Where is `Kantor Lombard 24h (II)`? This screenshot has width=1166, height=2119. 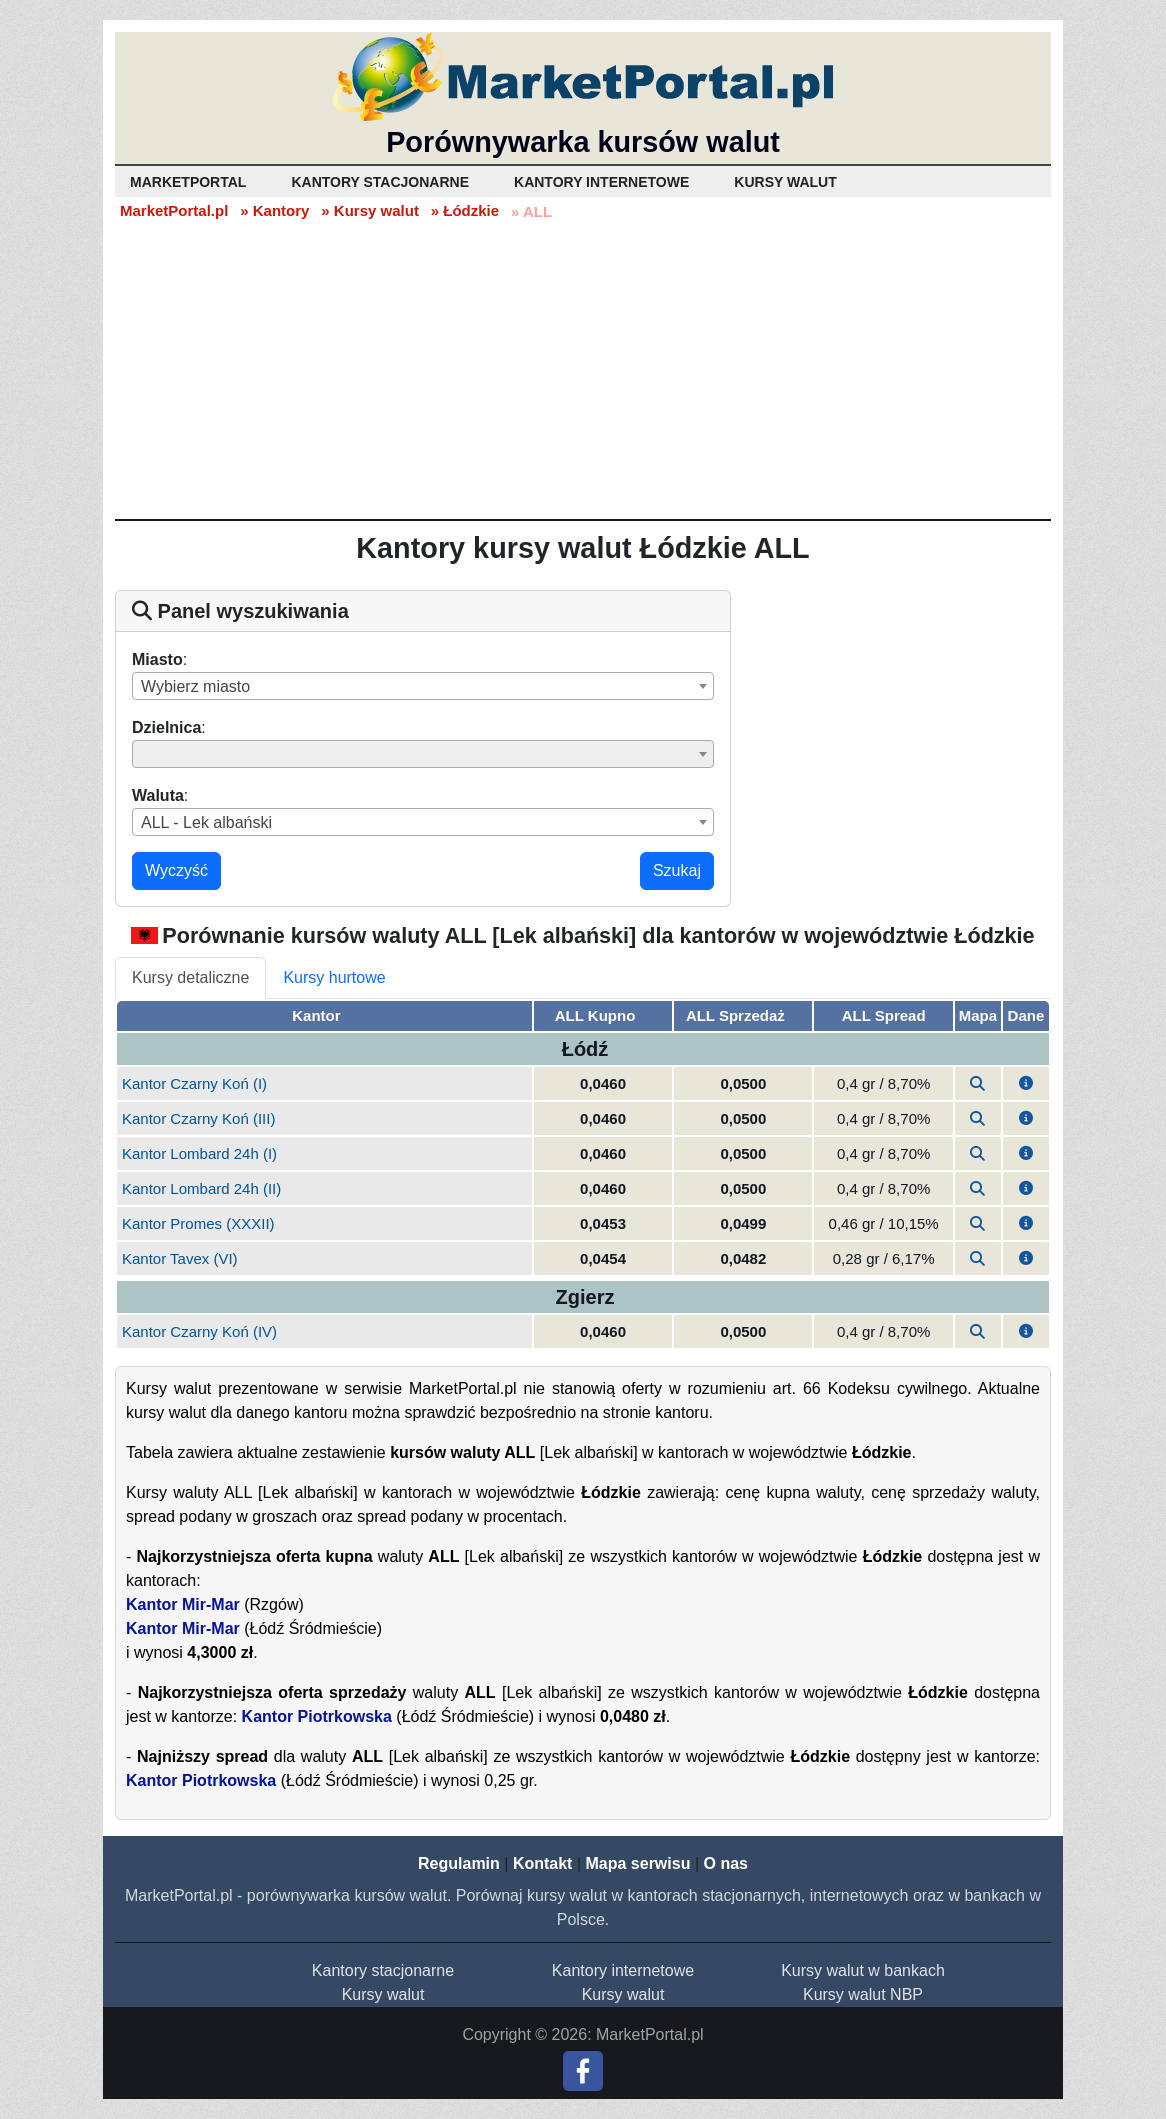
Kantor Lombard 24h (II) is located at coordinates (201, 1188).